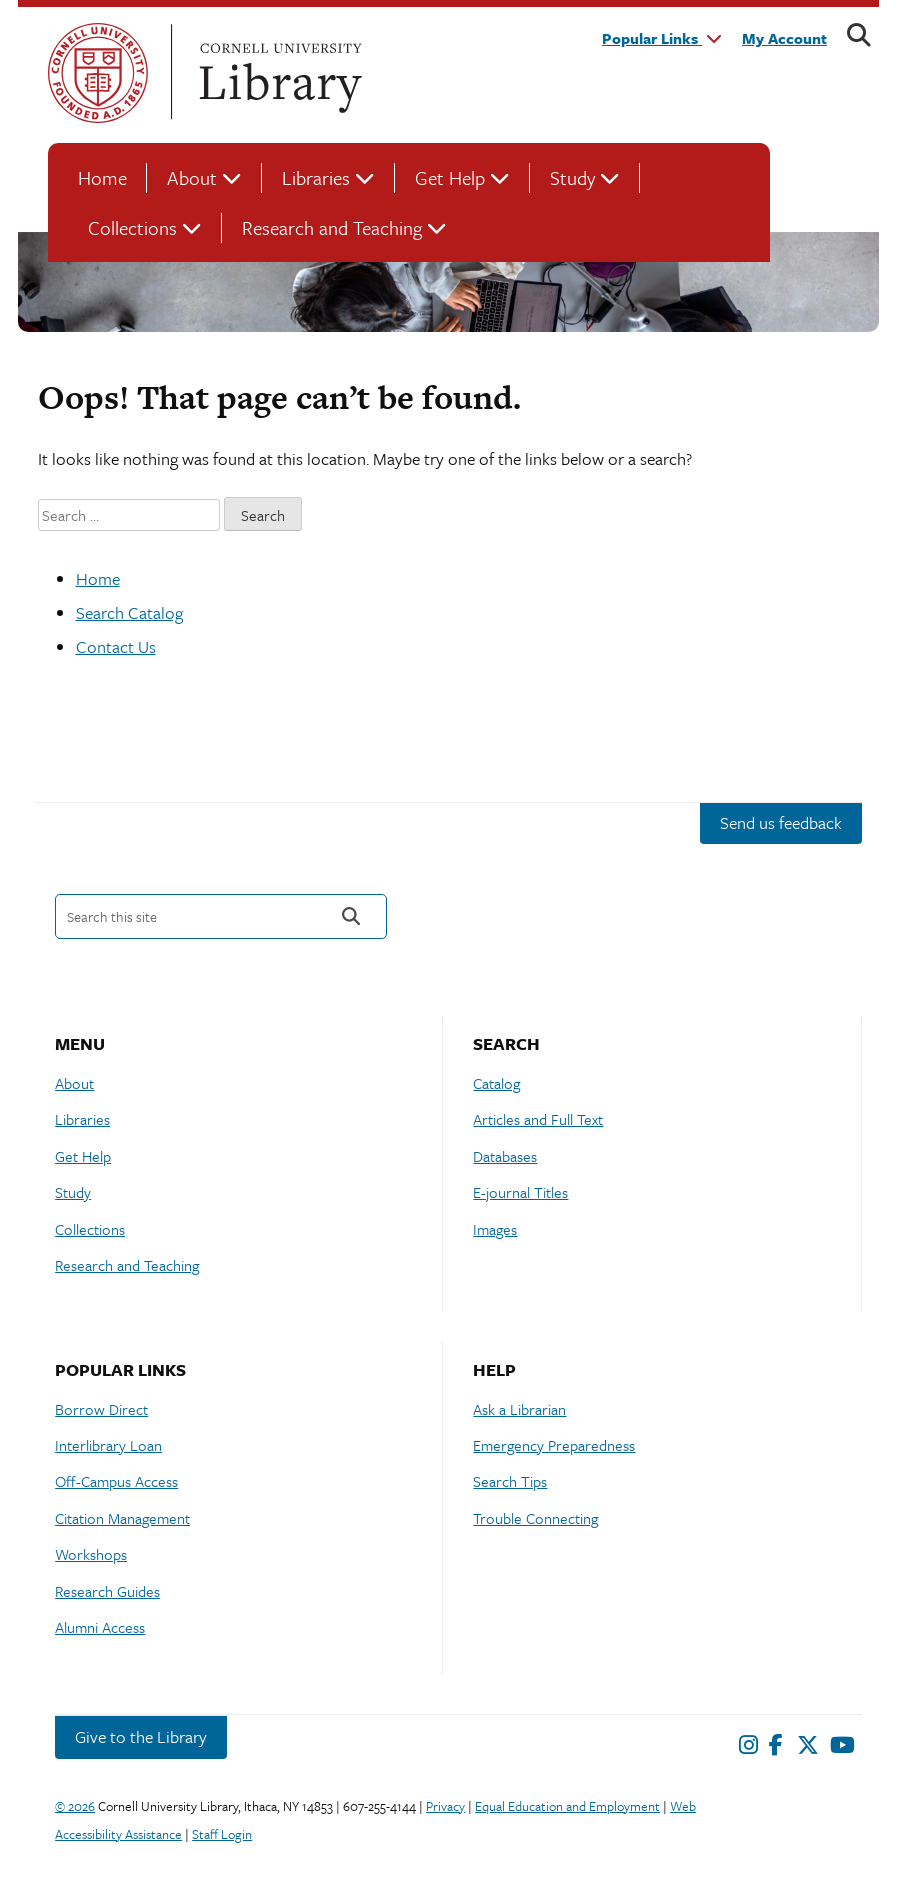 This screenshot has width=897, height=1891. Describe the element at coordinates (116, 646) in the screenshot. I see `Contact Us` at that location.